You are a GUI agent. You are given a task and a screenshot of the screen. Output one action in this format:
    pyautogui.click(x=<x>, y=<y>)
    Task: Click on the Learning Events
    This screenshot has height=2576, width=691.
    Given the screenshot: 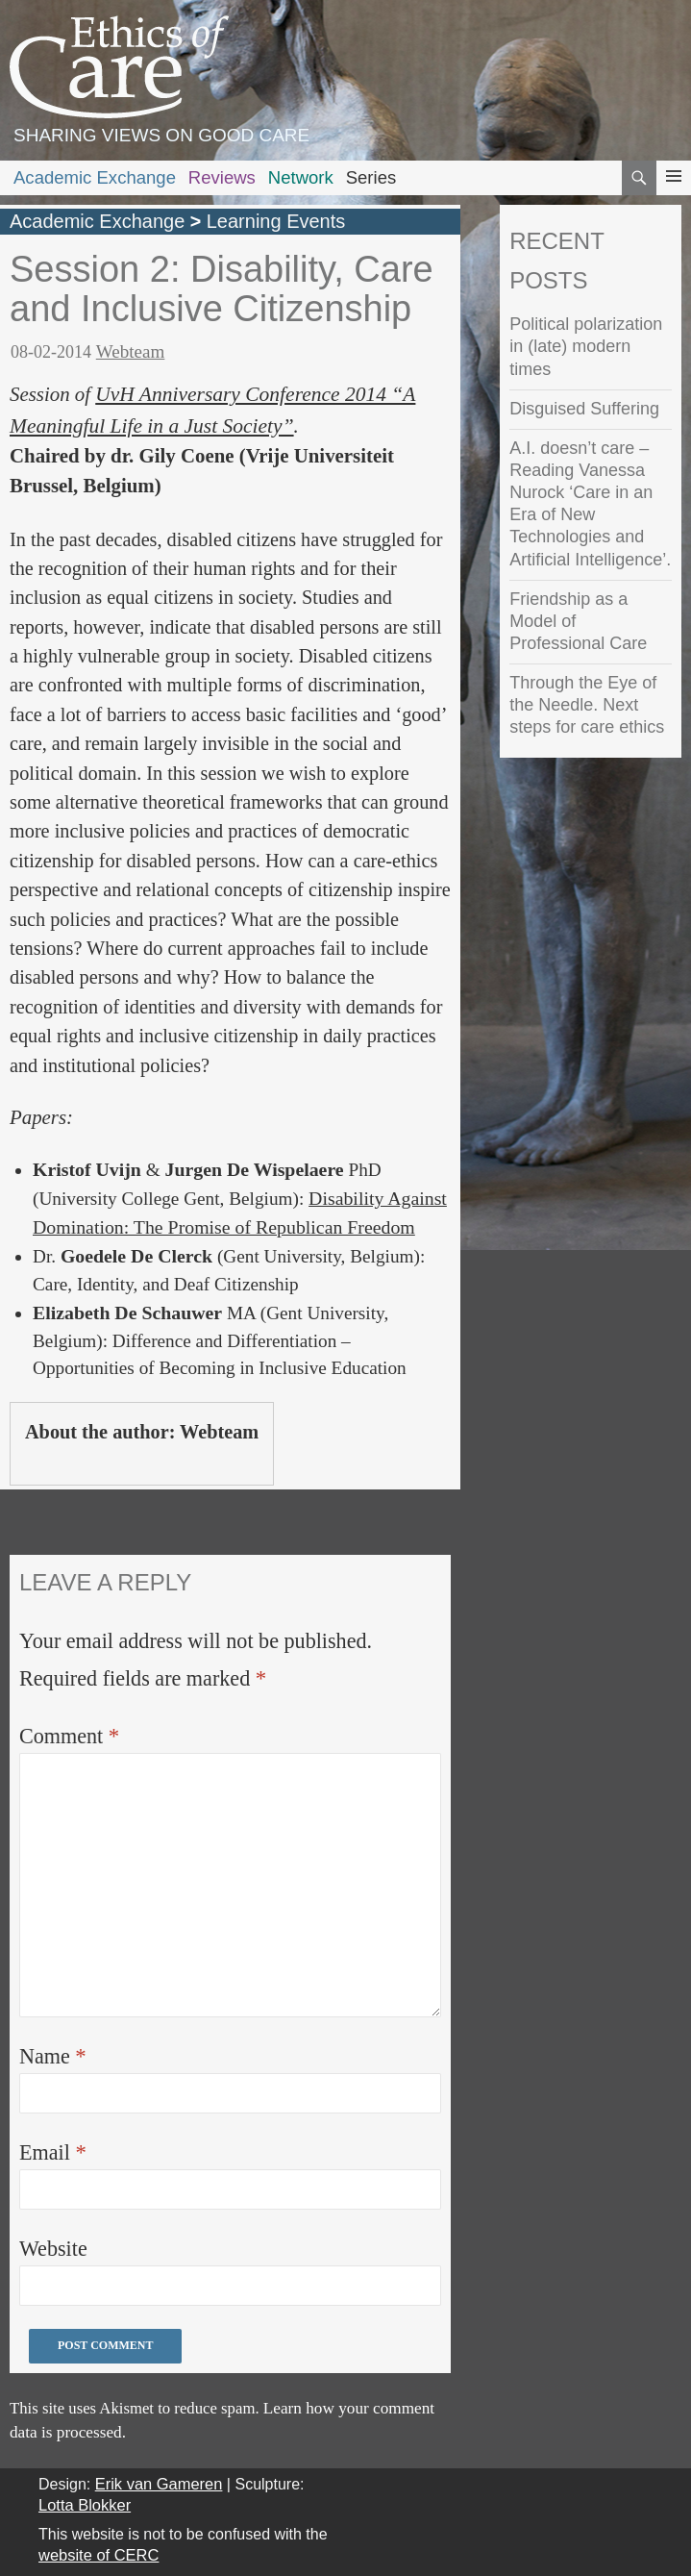 What is the action you would take?
    pyautogui.click(x=276, y=221)
    